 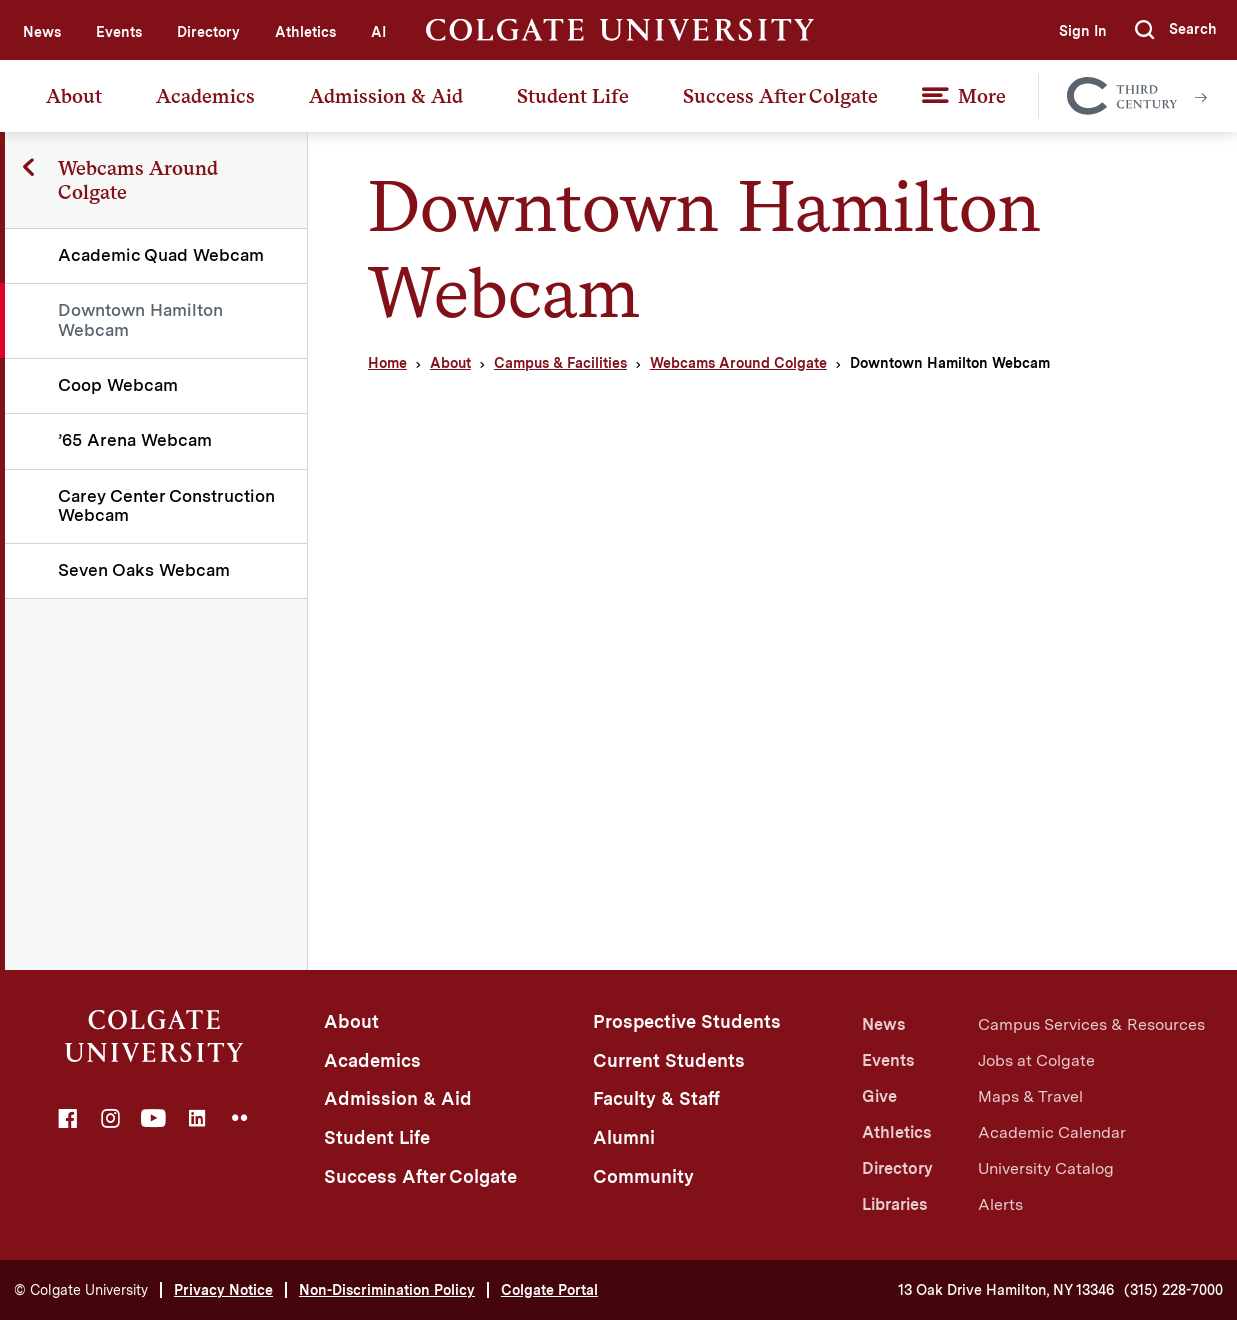 I want to click on Success After Colgate, so click(x=780, y=96).